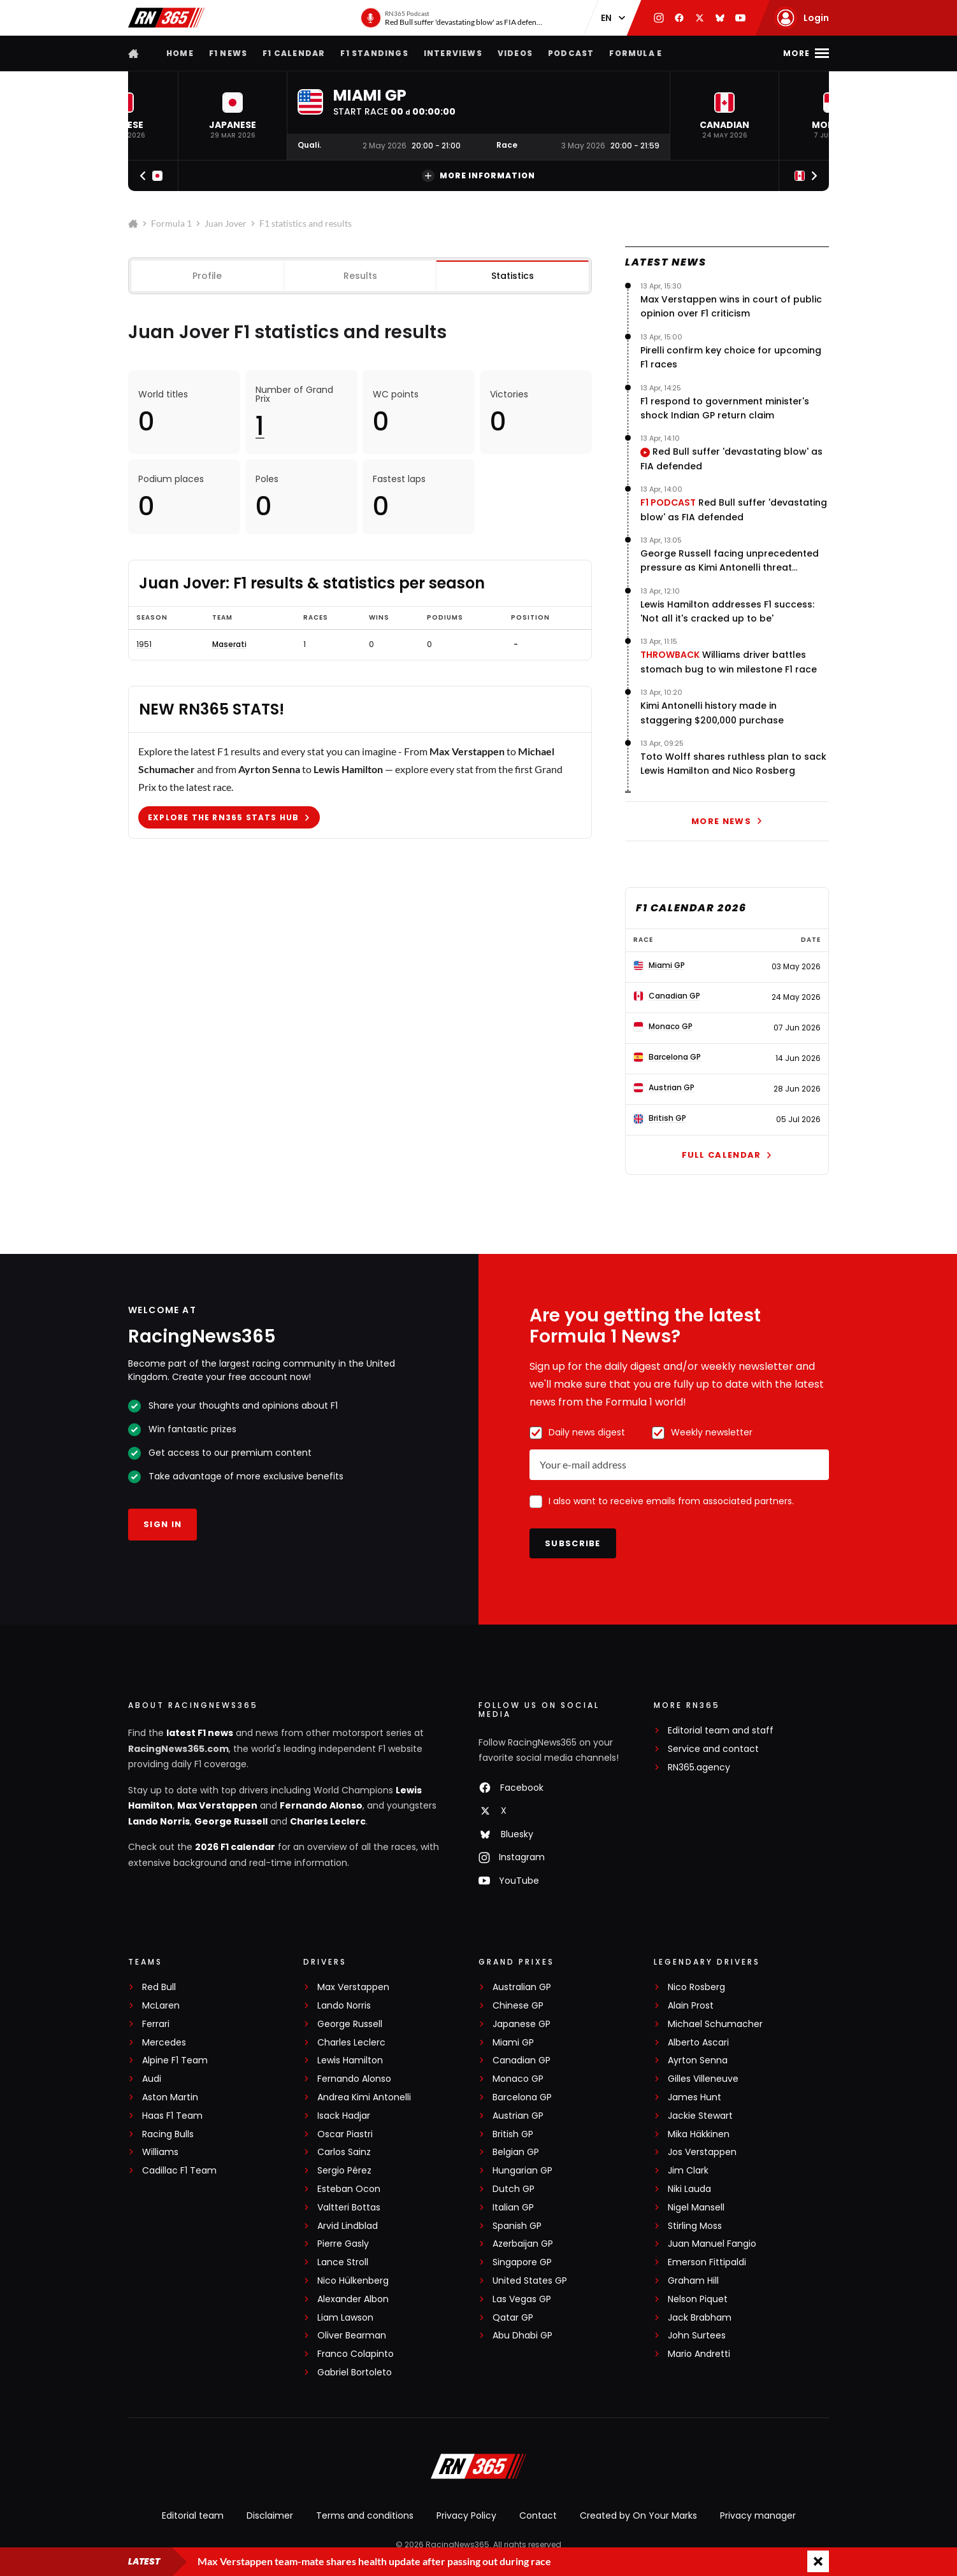 This screenshot has width=957, height=2576. What do you see at coordinates (697, 2335) in the screenshot?
I see `John Surtees` at bounding box center [697, 2335].